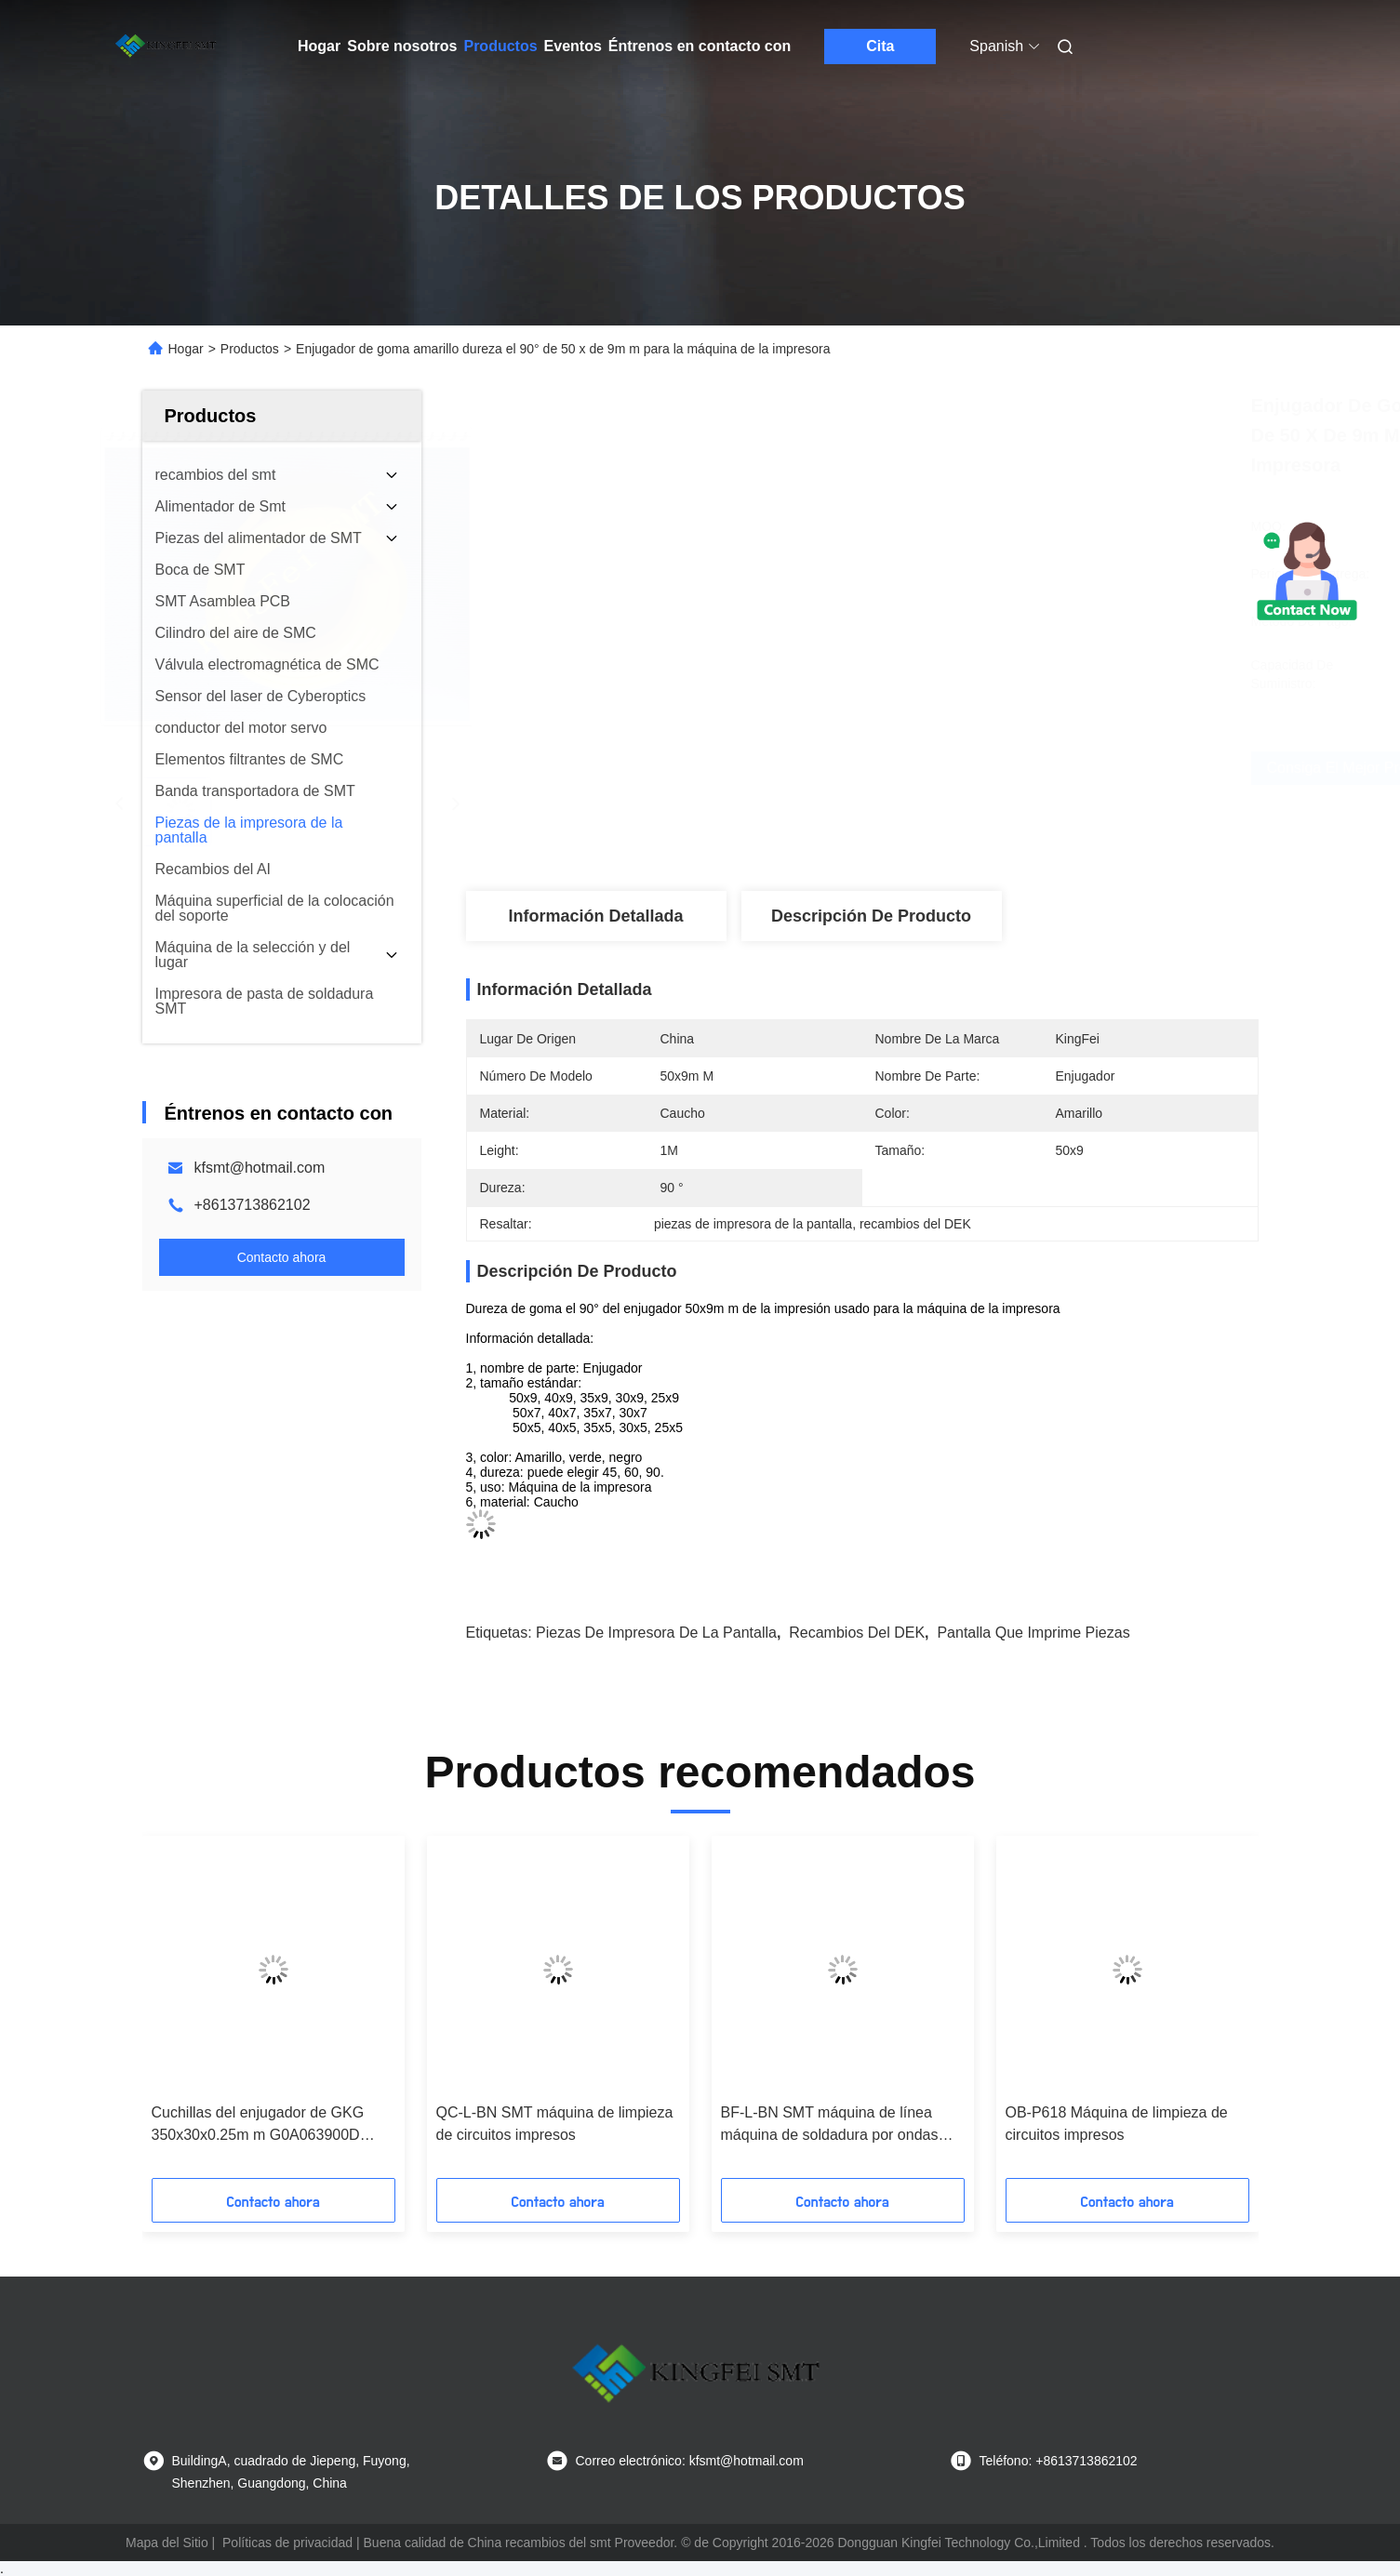 The height and width of the screenshot is (2576, 1400). Describe the element at coordinates (573, 46) in the screenshot. I see `Eventos` at that location.